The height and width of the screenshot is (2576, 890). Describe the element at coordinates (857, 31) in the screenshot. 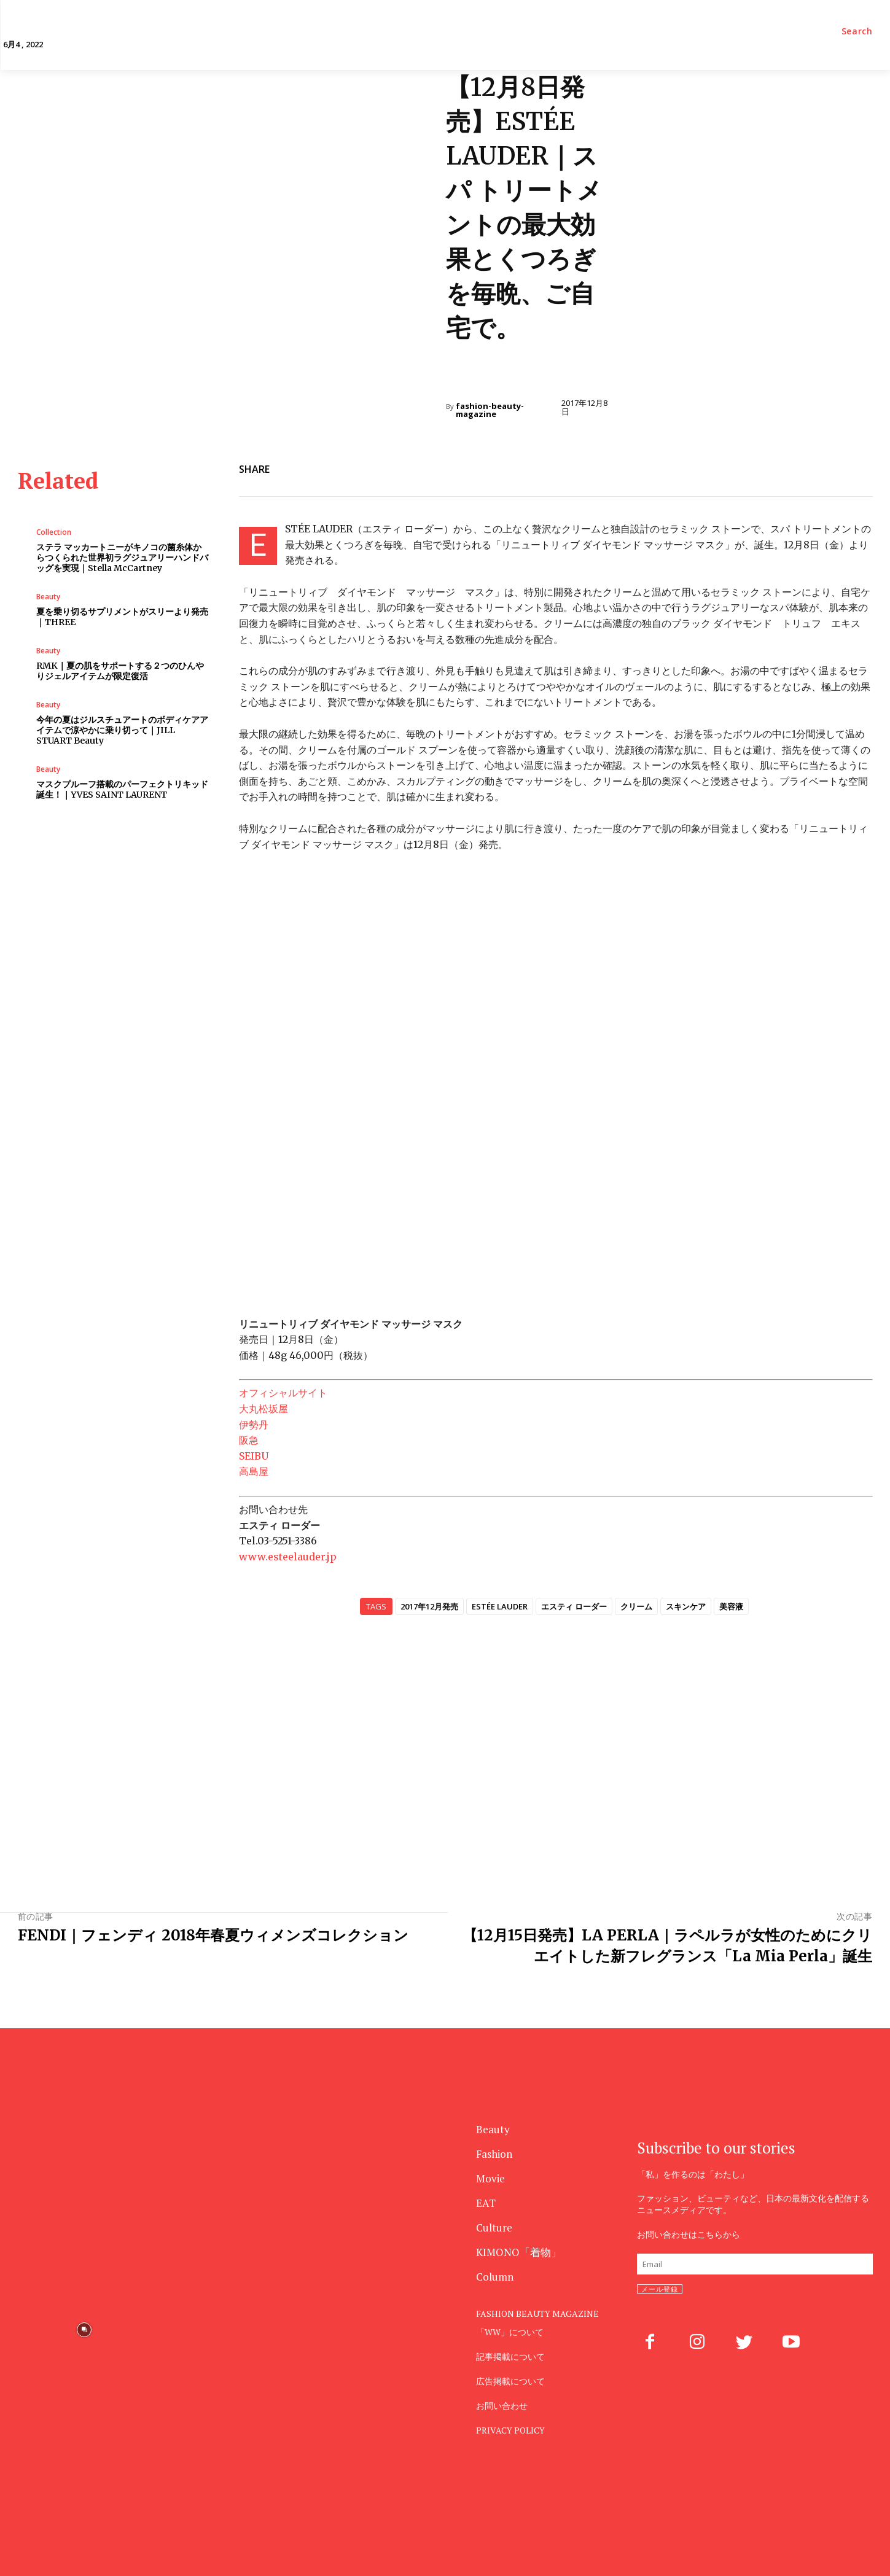

I see `[button]` at that location.